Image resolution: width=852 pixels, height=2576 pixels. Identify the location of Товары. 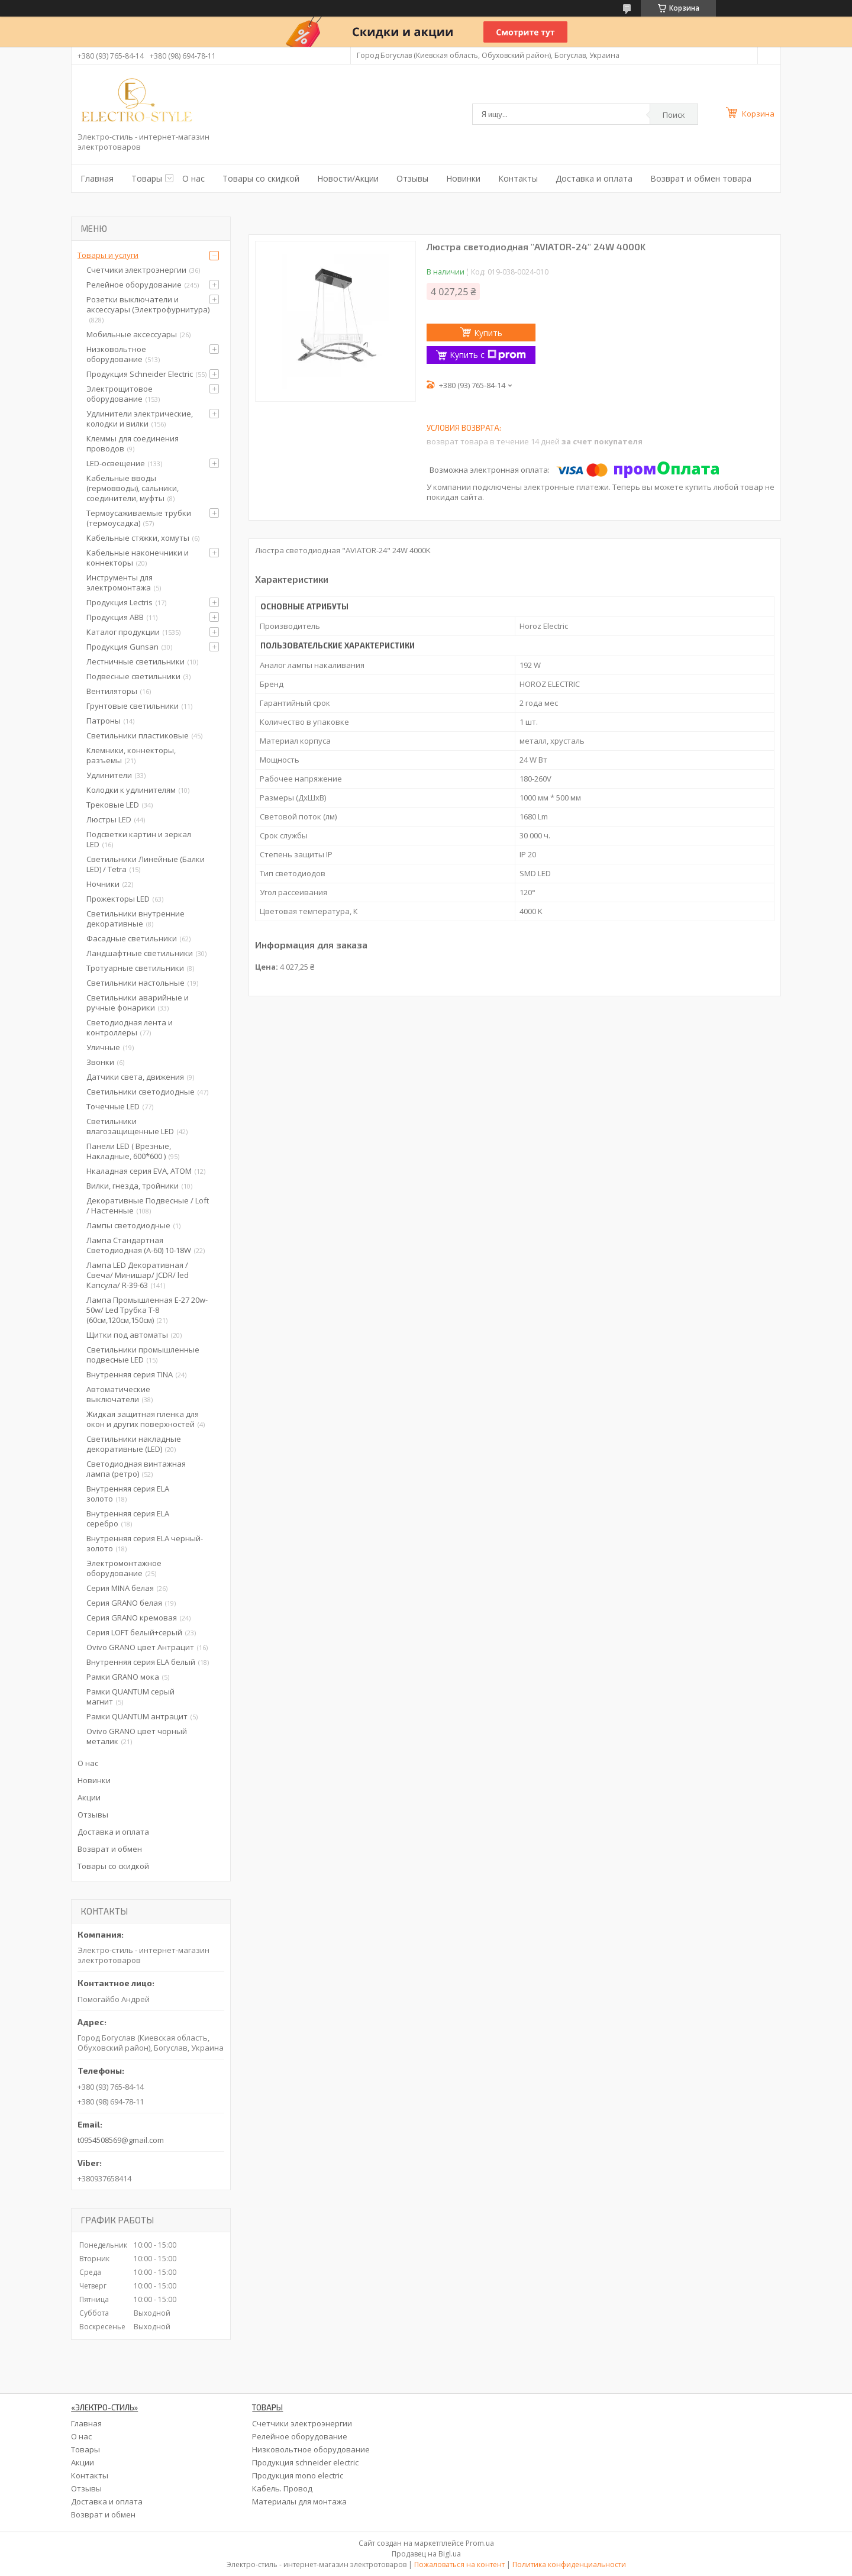
(146, 178).